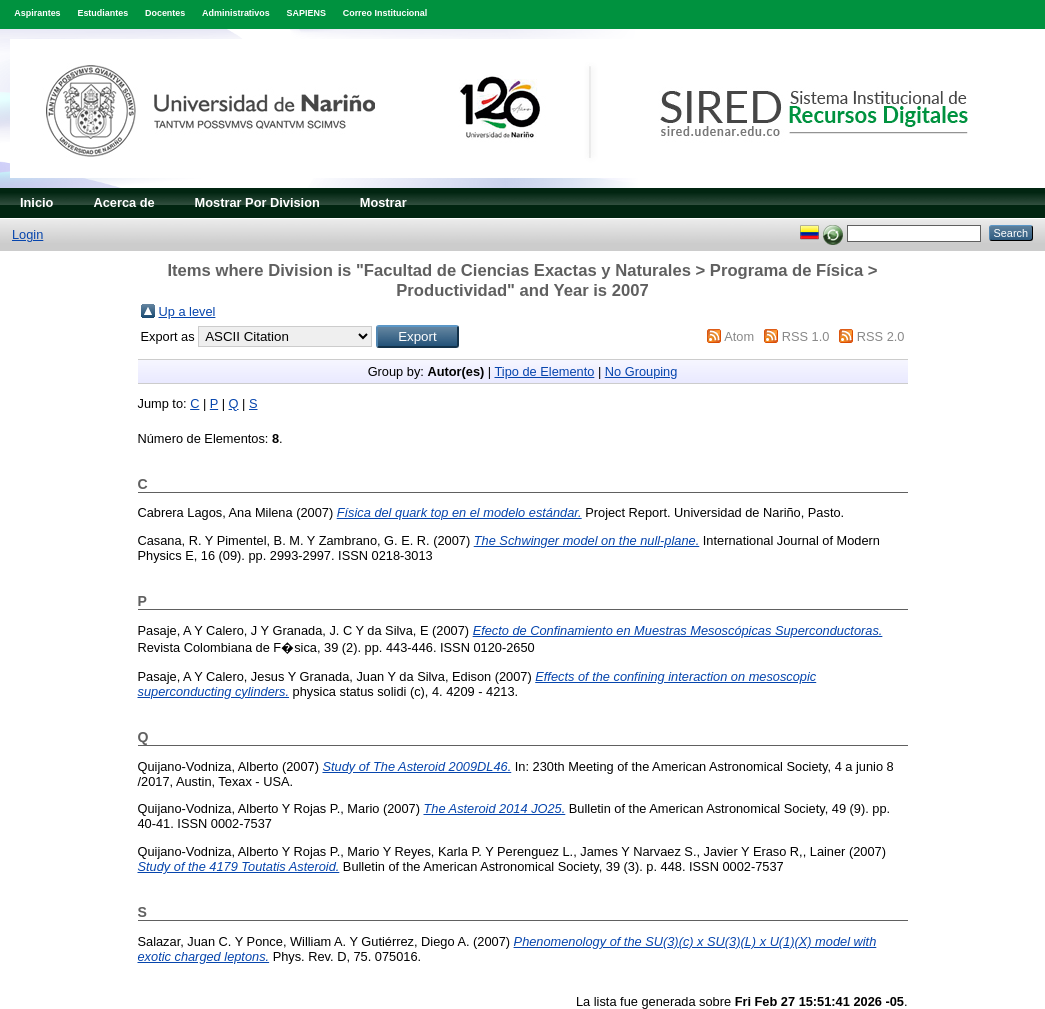 Image resolution: width=1045 pixels, height=1009 pixels. What do you see at coordinates (123, 202) in the screenshot?
I see `Acerca de` at bounding box center [123, 202].